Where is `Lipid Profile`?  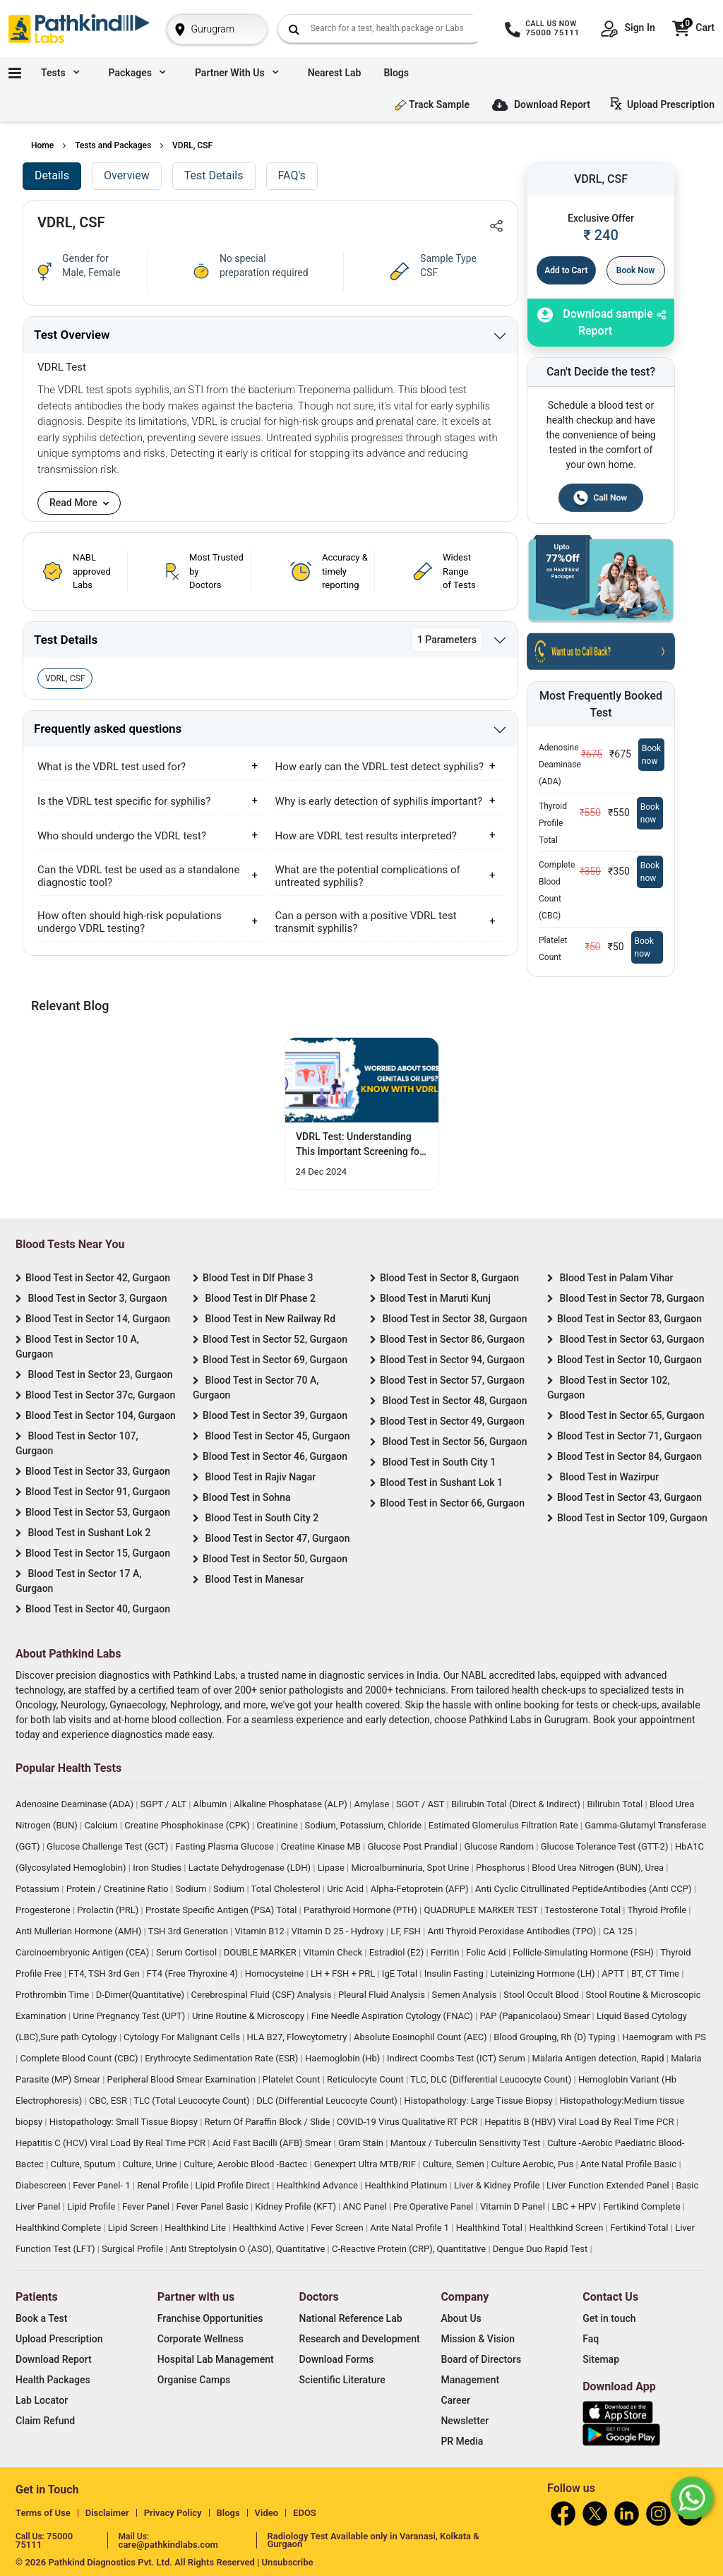
Lipid Profile is located at coordinates (92, 2206).